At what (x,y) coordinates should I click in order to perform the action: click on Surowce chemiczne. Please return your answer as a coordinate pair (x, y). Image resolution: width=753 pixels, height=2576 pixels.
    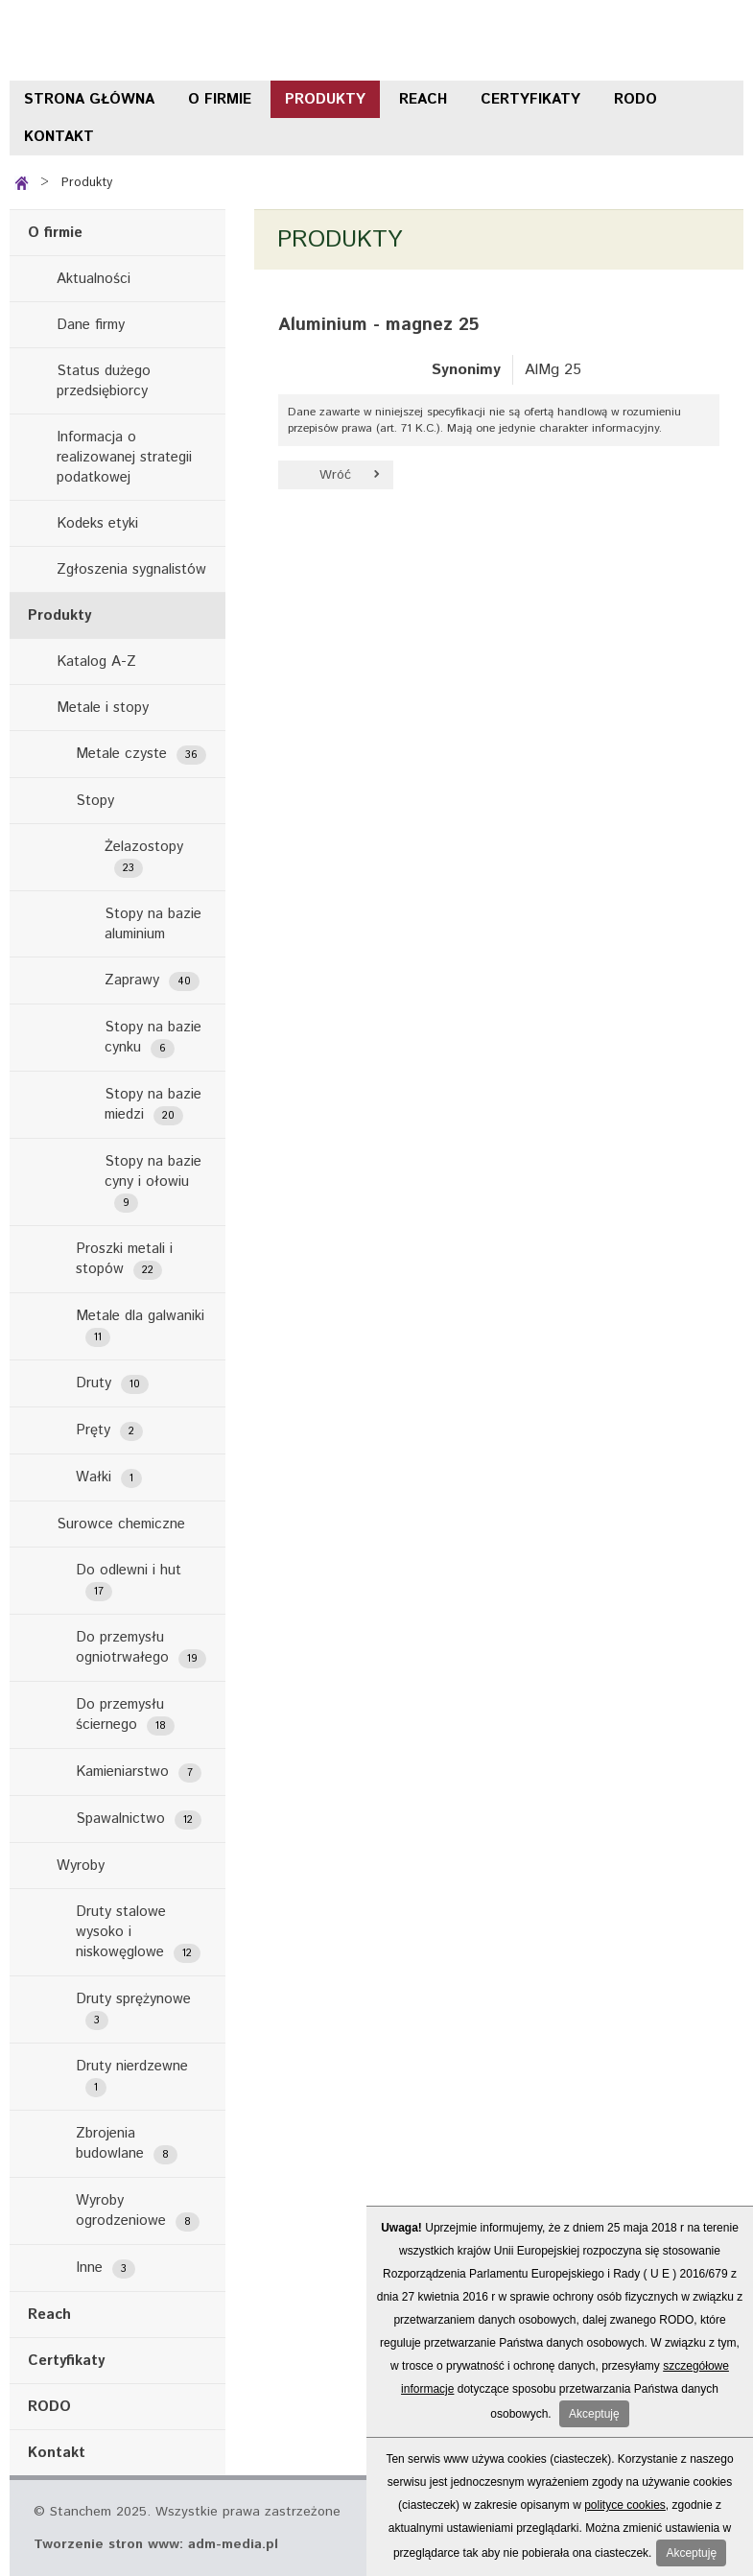
    Looking at the image, I should click on (121, 1524).